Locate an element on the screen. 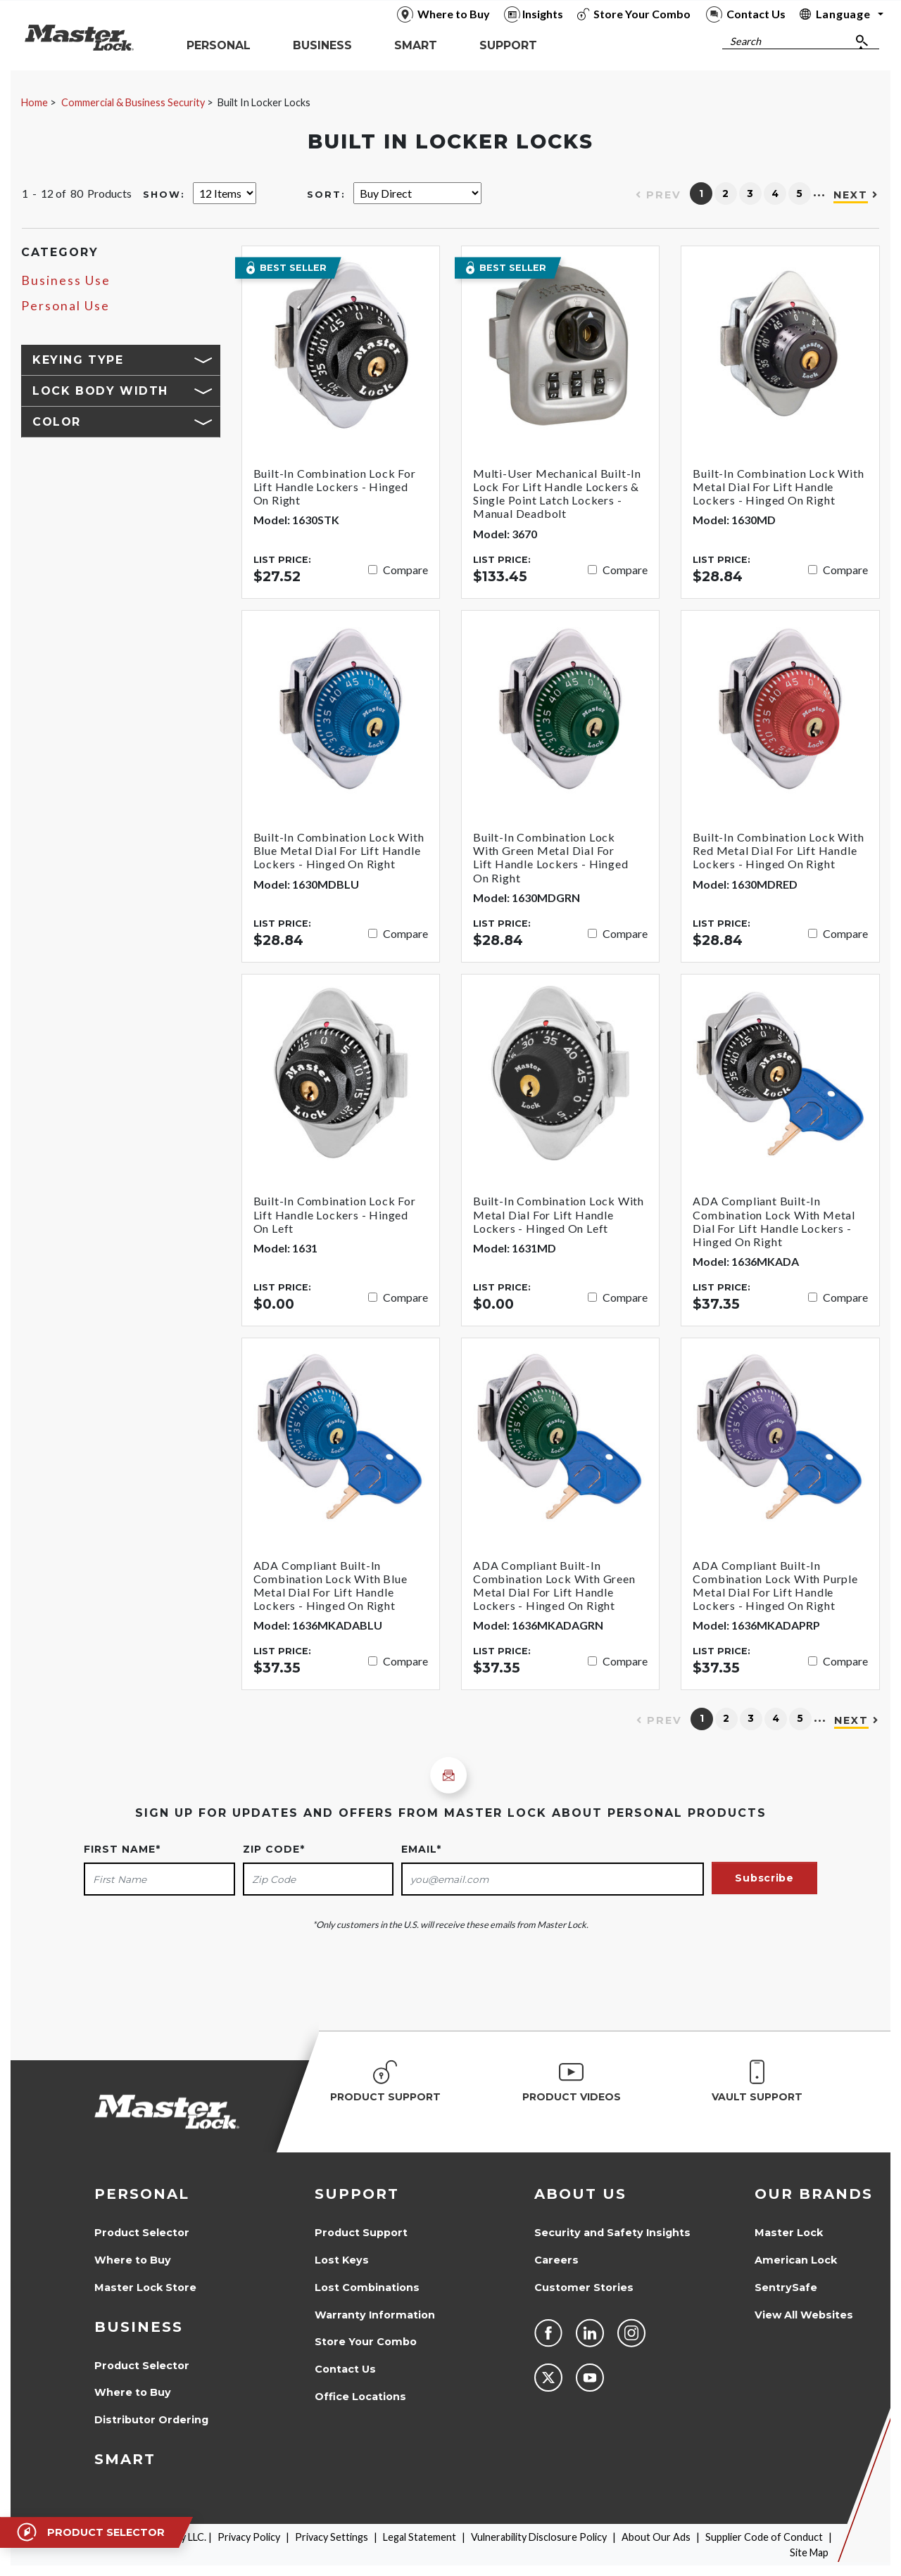 The width and height of the screenshot is (901, 2576). Personal Use is located at coordinates (65, 305).